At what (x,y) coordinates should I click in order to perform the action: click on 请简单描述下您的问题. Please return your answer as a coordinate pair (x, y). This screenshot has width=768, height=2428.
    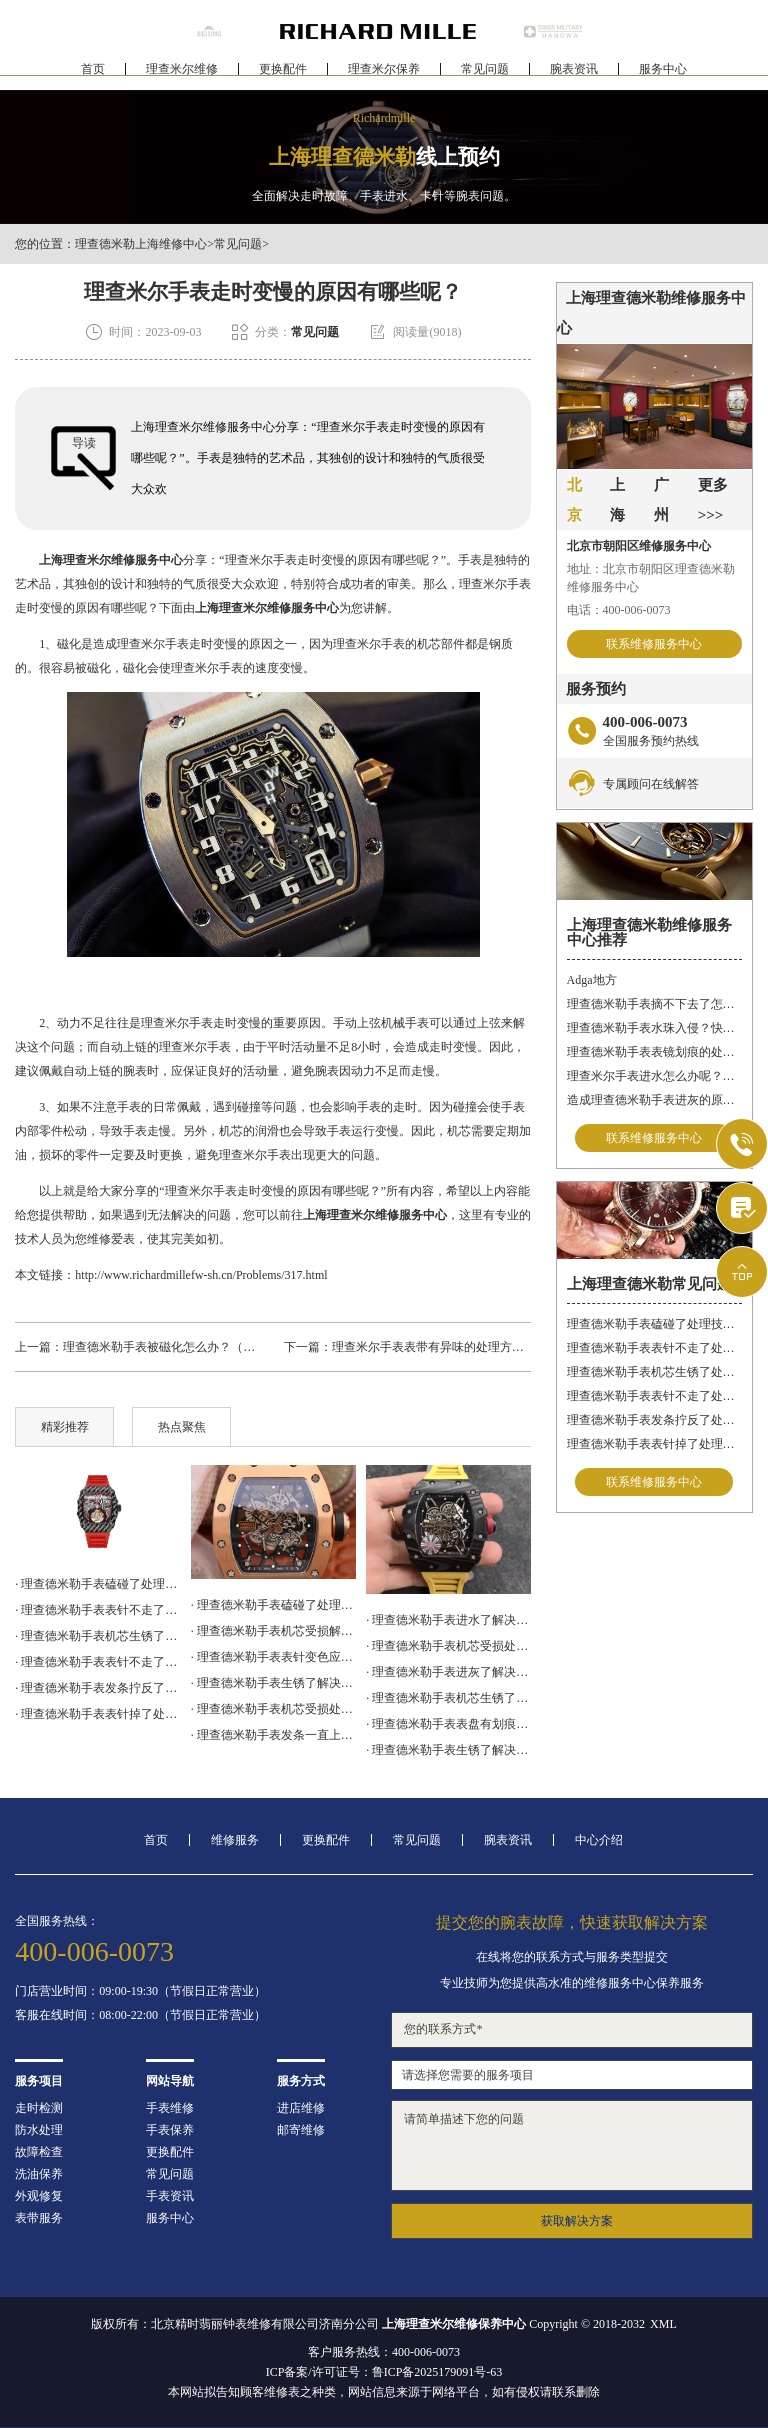
    Looking at the image, I should click on (571, 2145).